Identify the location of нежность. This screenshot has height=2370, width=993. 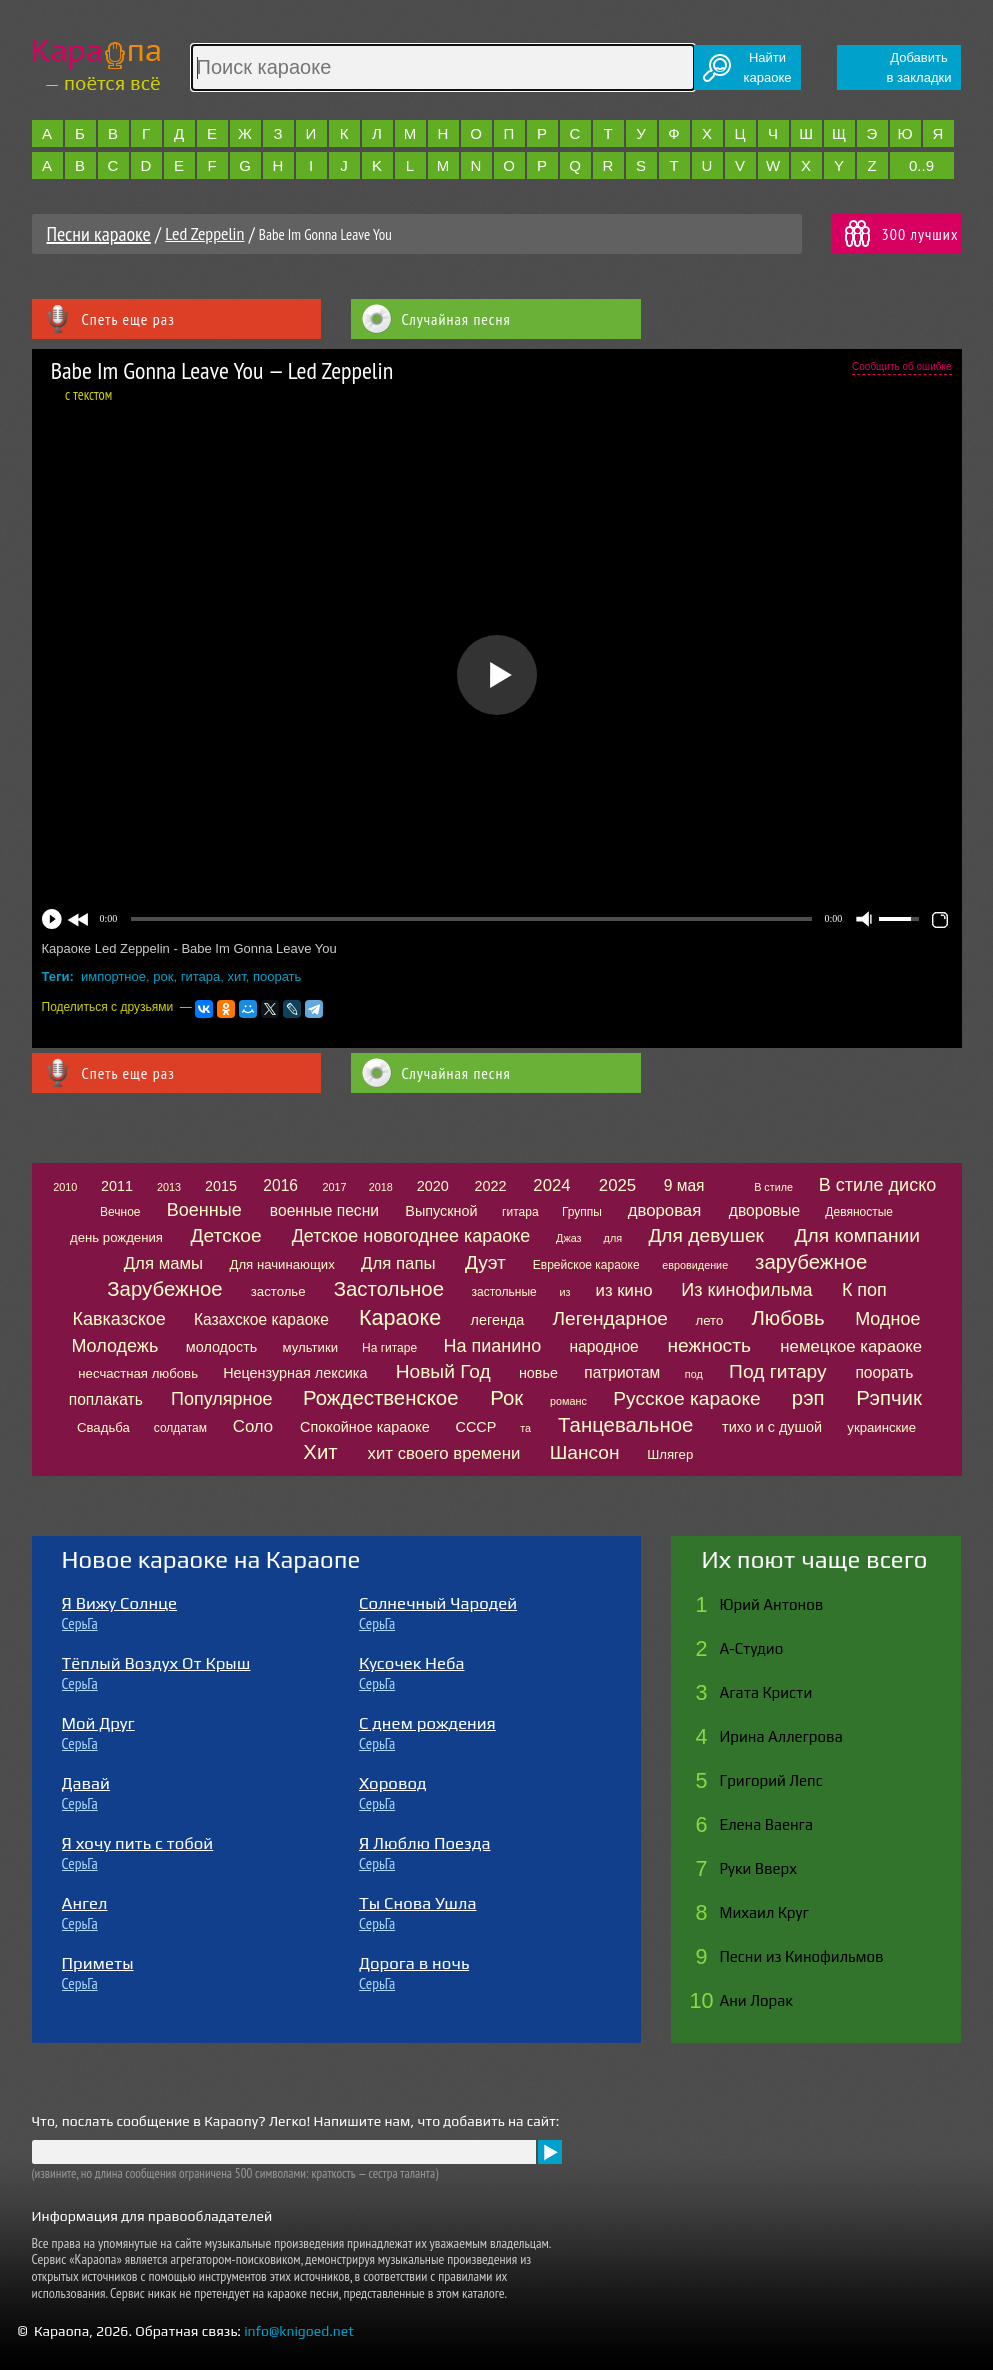
(709, 1345).